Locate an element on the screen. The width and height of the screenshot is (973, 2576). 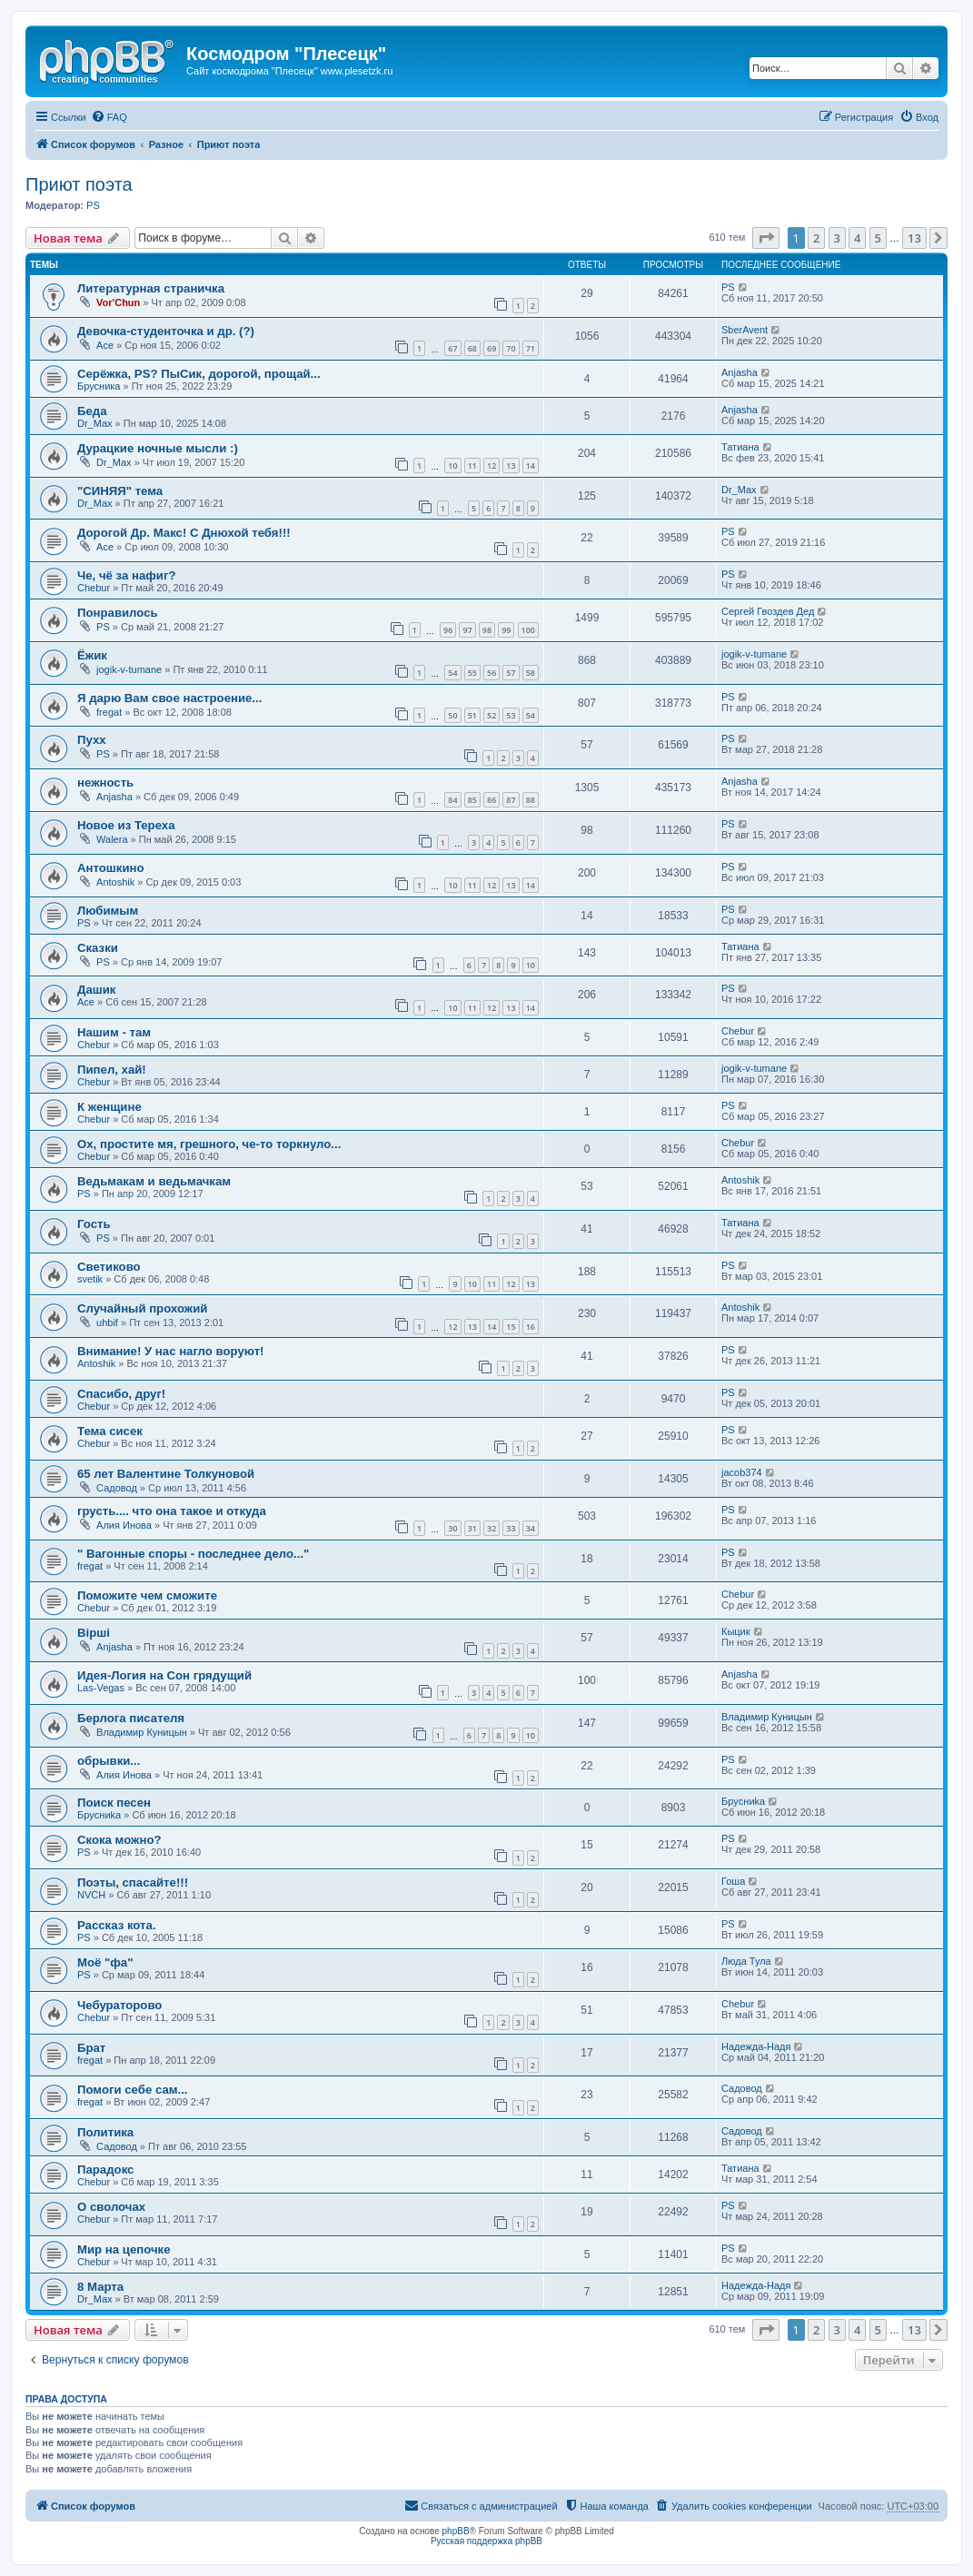
Понравилось is located at coordinates (117, 612).